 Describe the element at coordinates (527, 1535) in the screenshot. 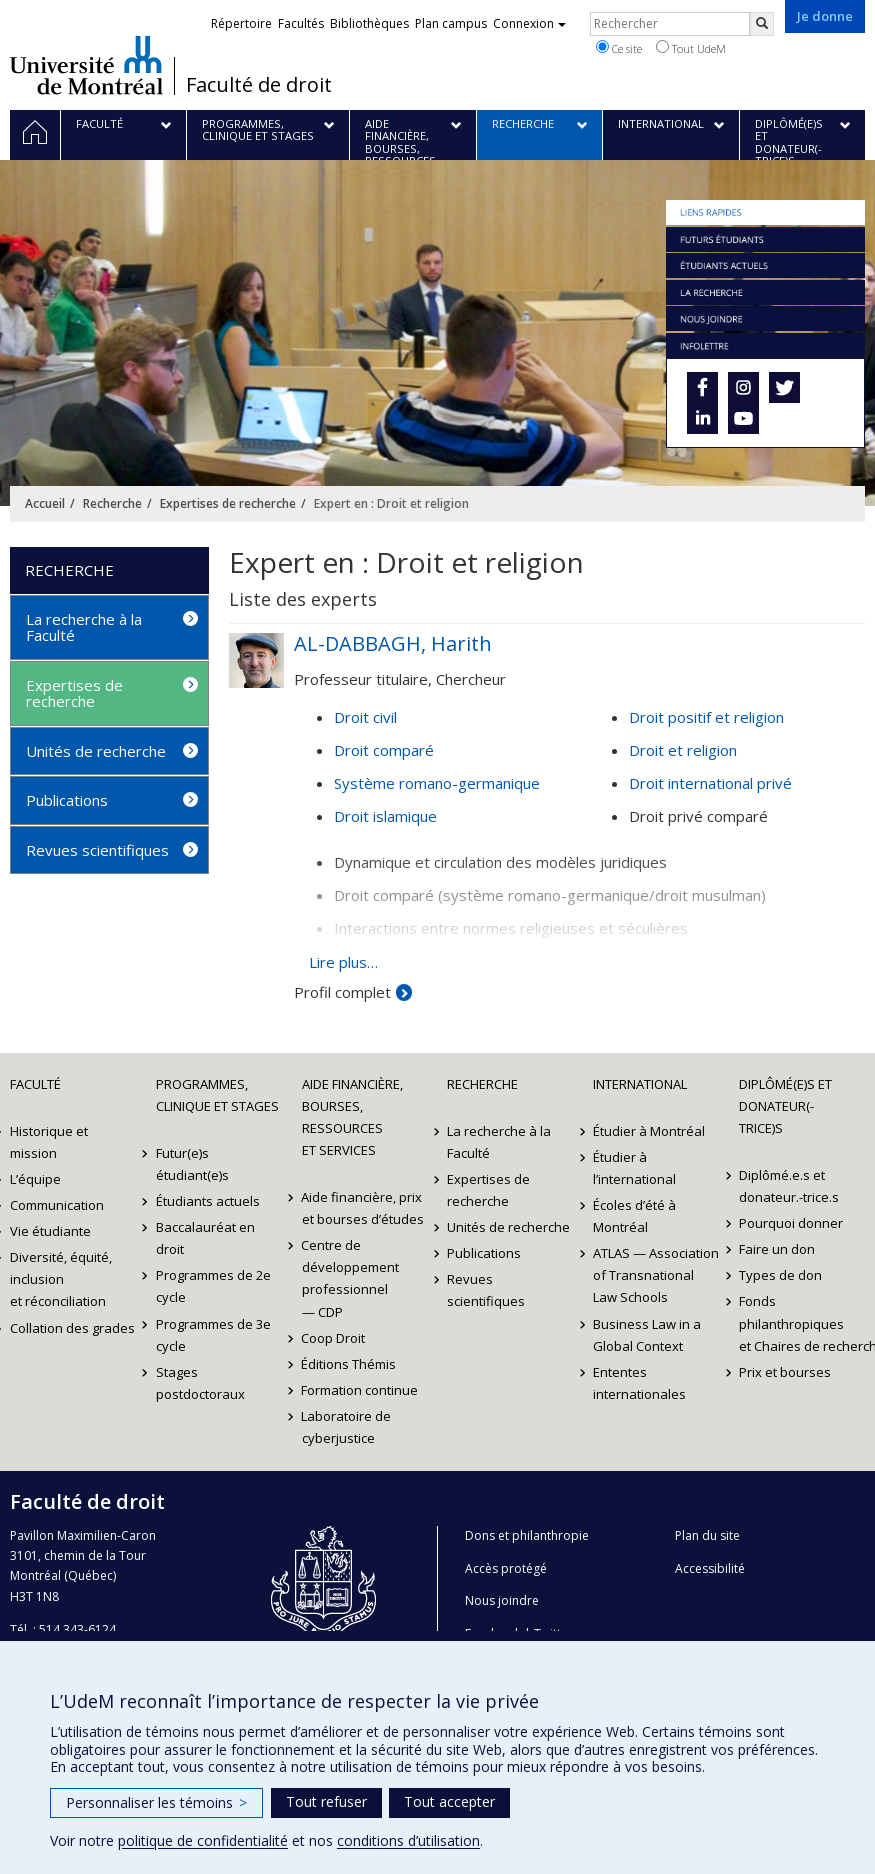

I see `Dons et philanthropie` at that location.